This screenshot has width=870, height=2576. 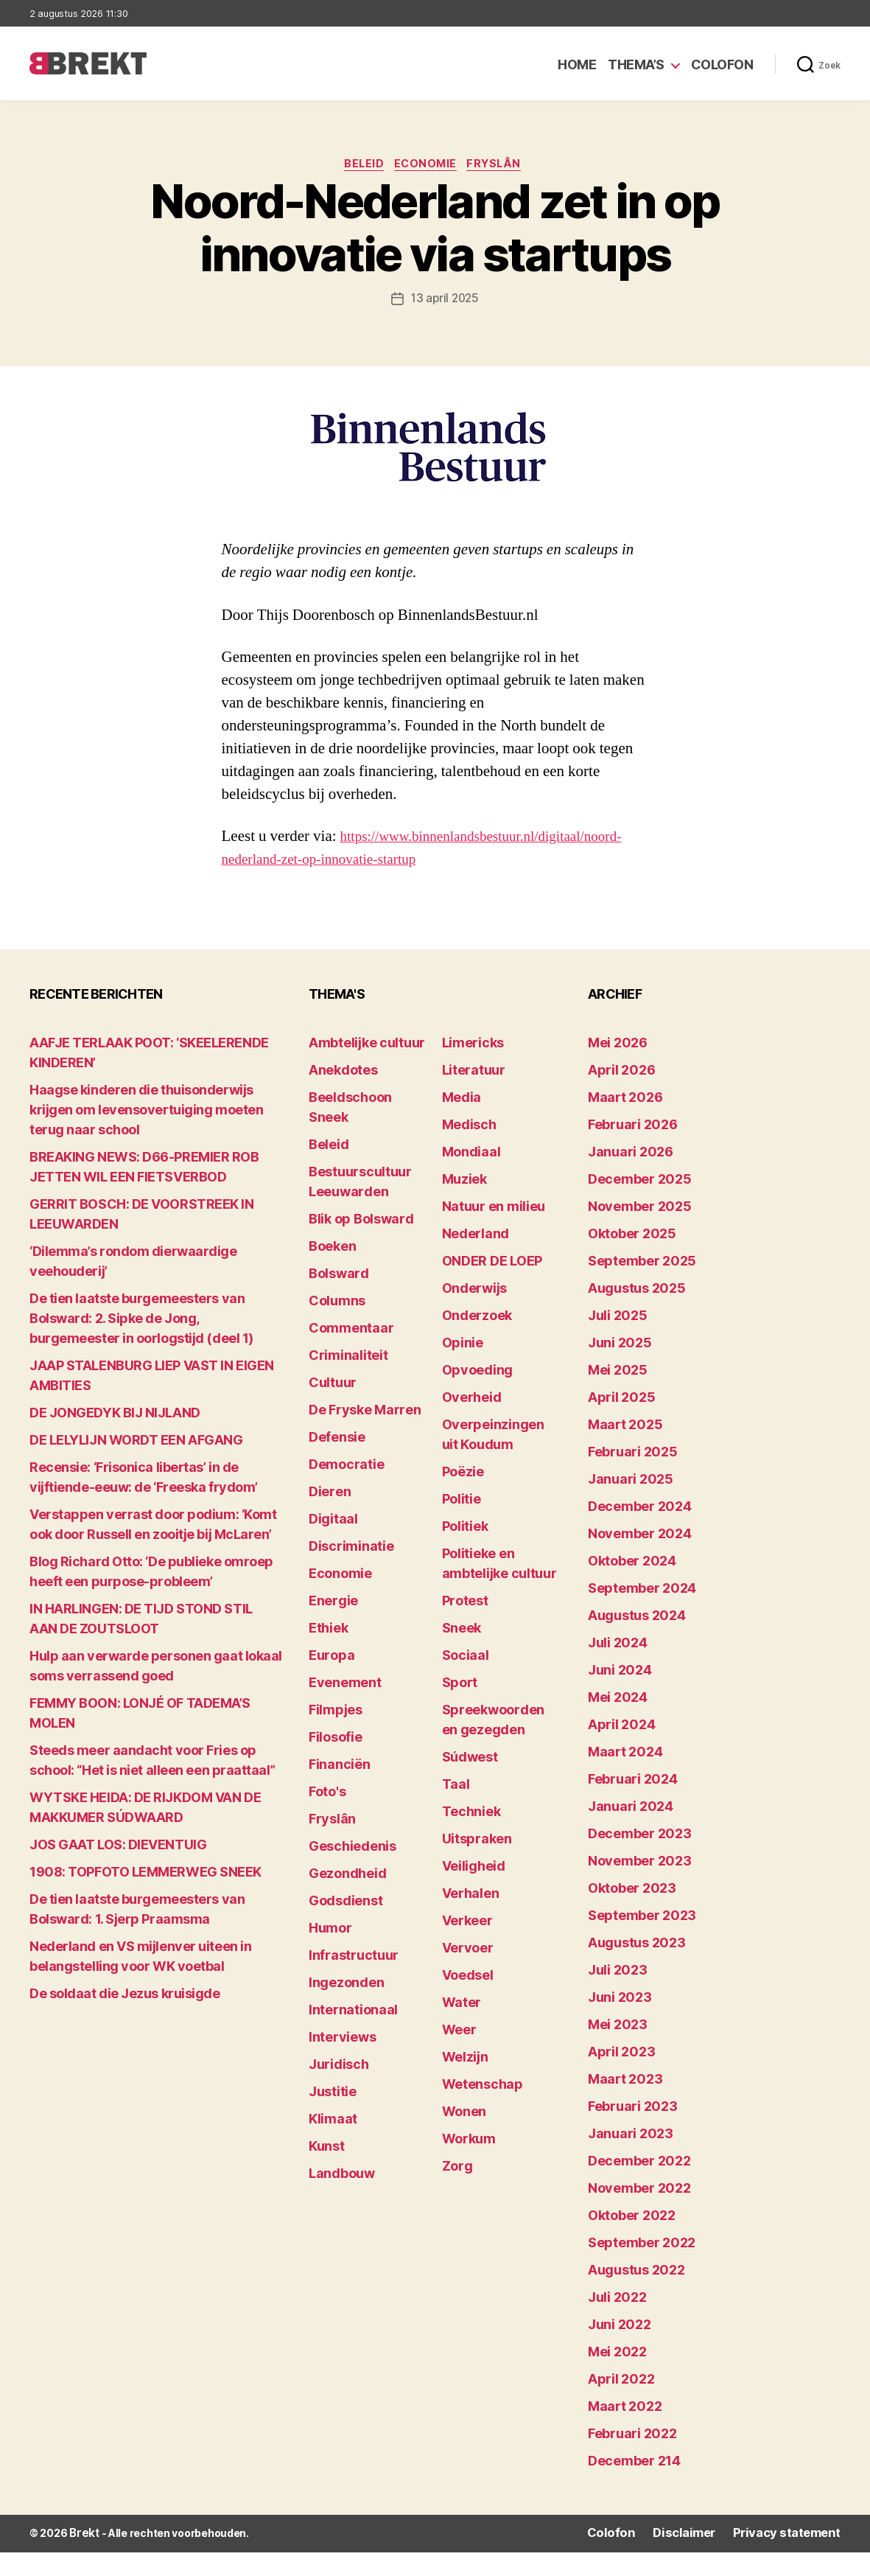 What do you see at coordinates (636, 64) in the screenshot?
I see `Thema’s` at bounding box center [636, 64].